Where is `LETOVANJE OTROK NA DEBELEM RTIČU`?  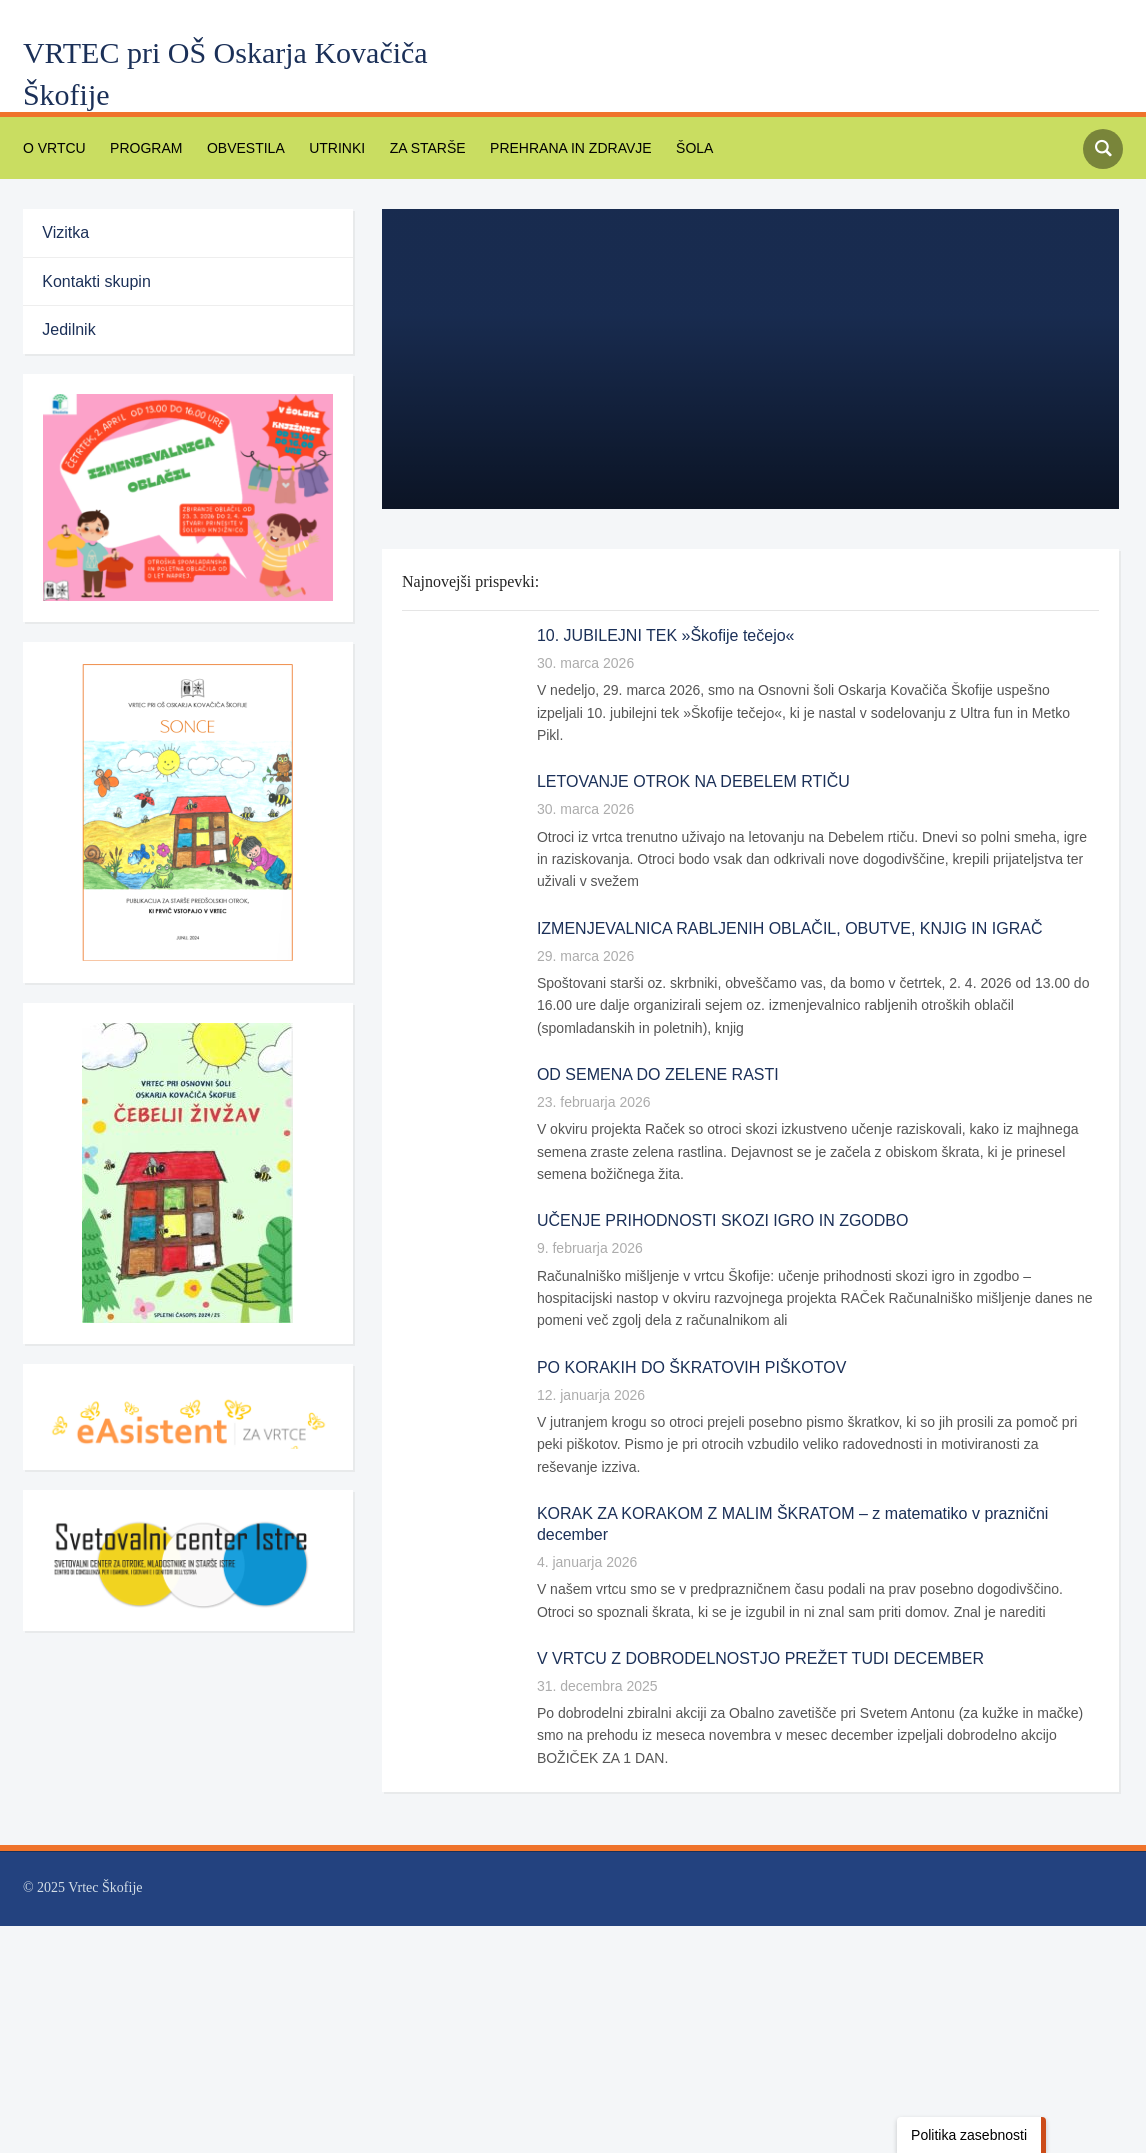 LETOVANJE OTROK NA DEBELEM RTIČU is located at coordinates (681, 759).